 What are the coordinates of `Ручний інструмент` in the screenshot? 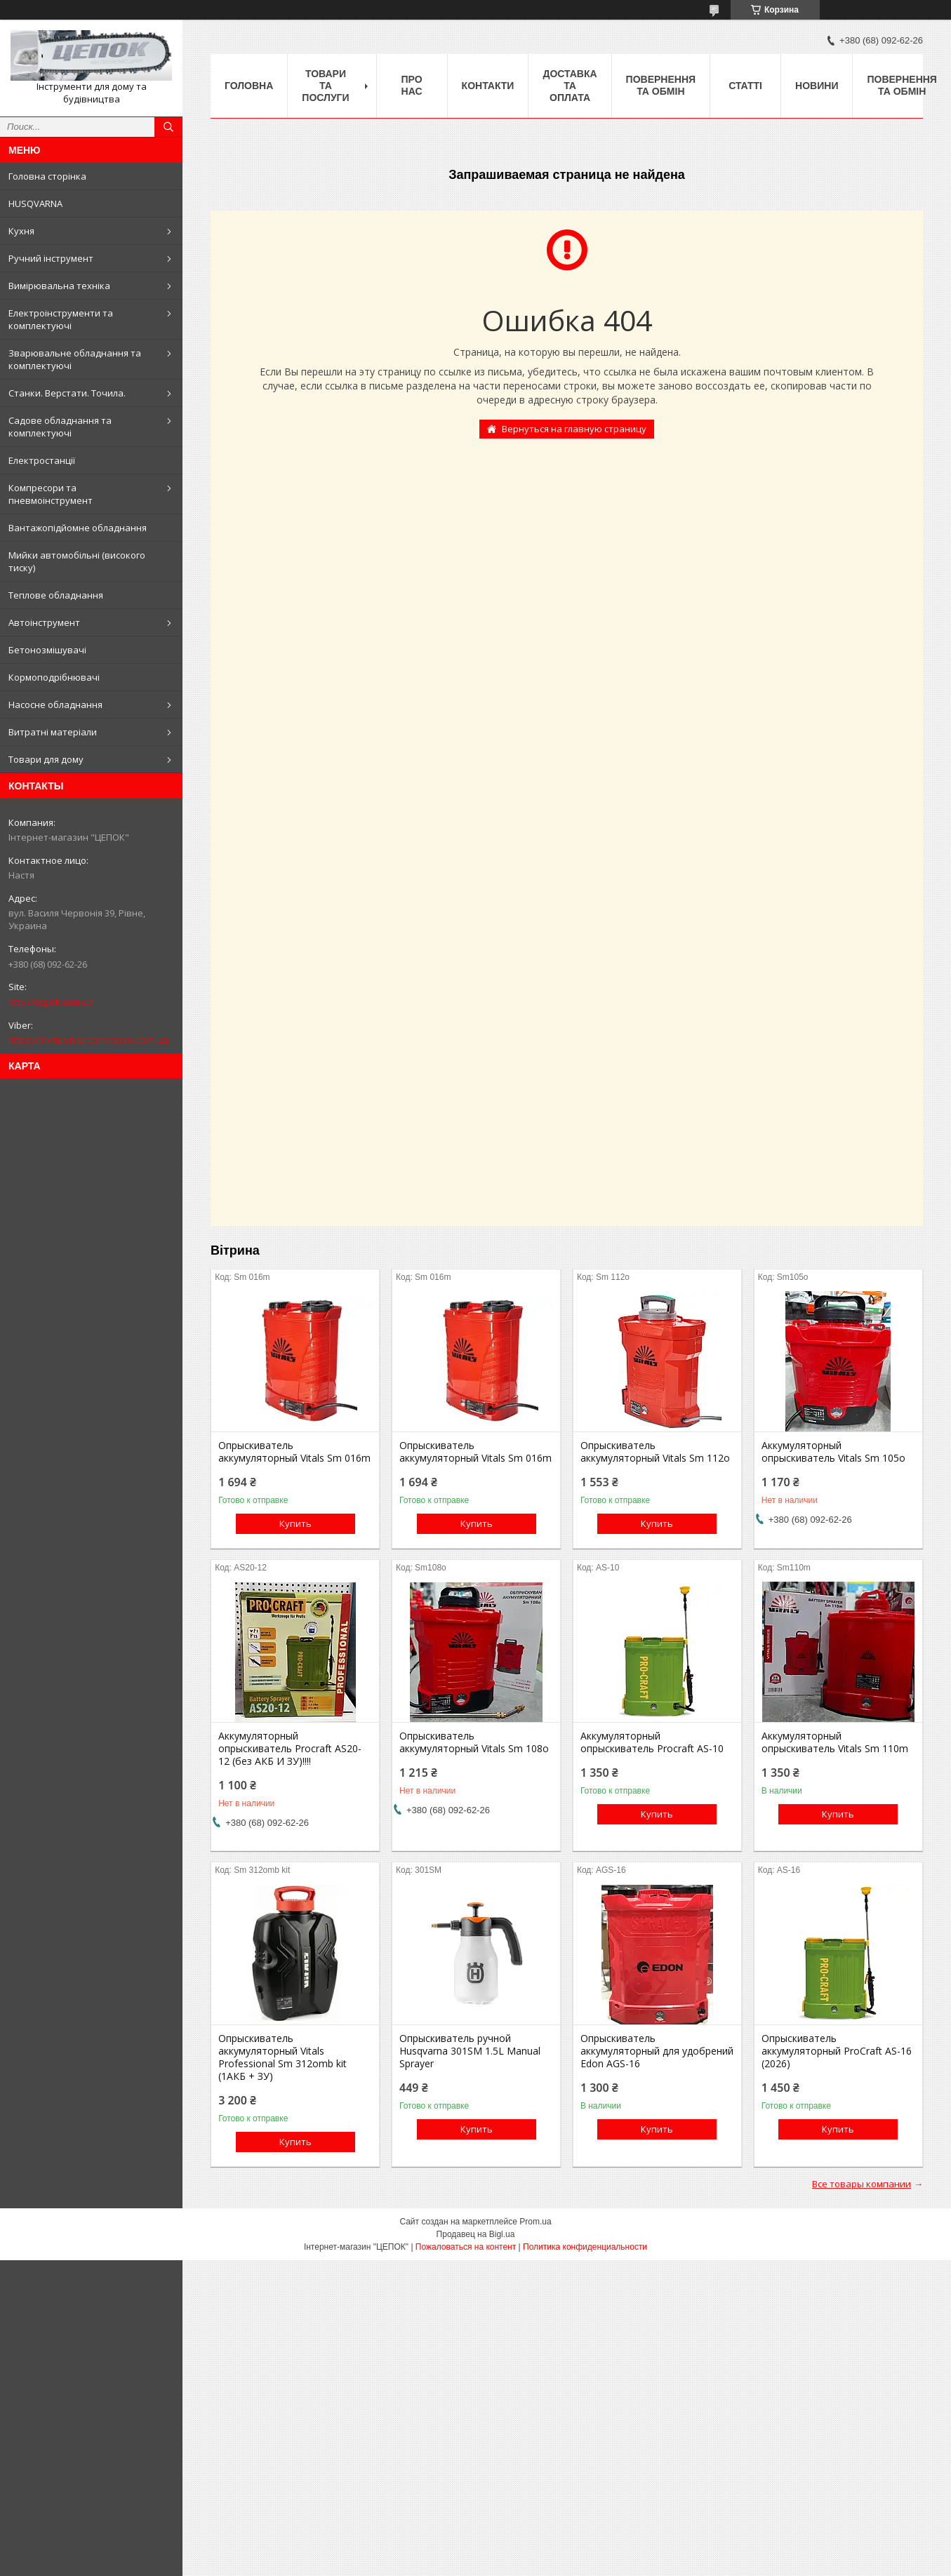 It's located at (50, 258).